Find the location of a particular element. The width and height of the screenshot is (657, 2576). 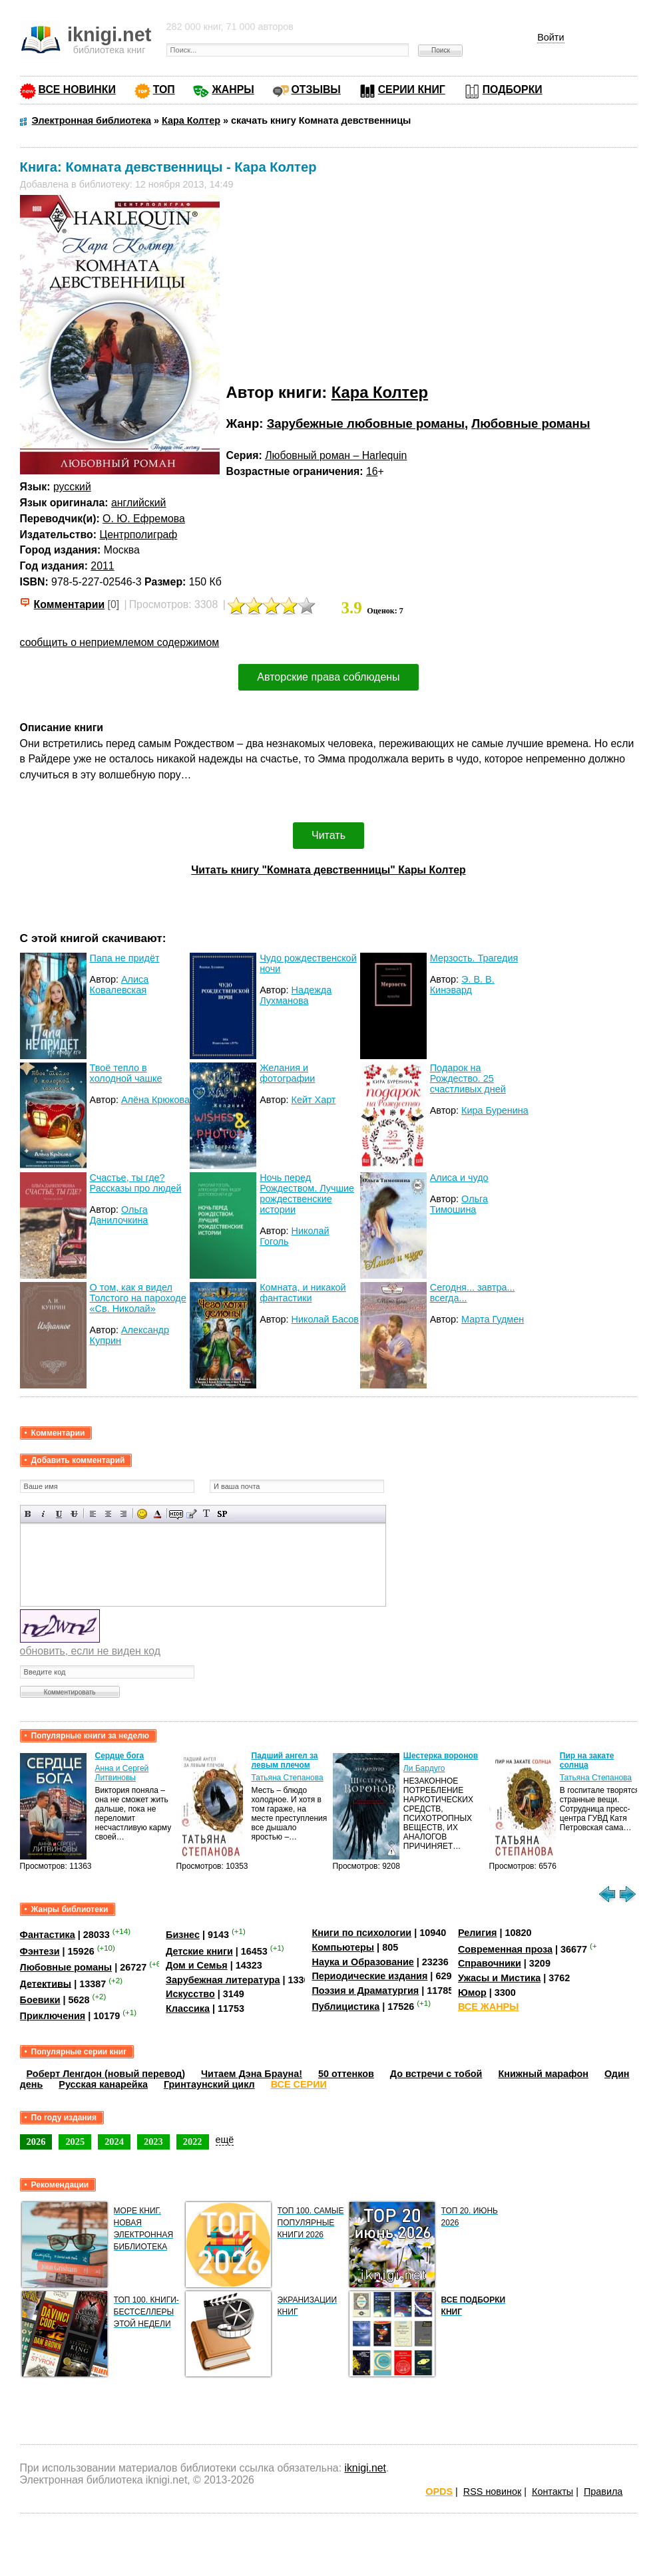

Боевики is located at coordinates (40, 2000).